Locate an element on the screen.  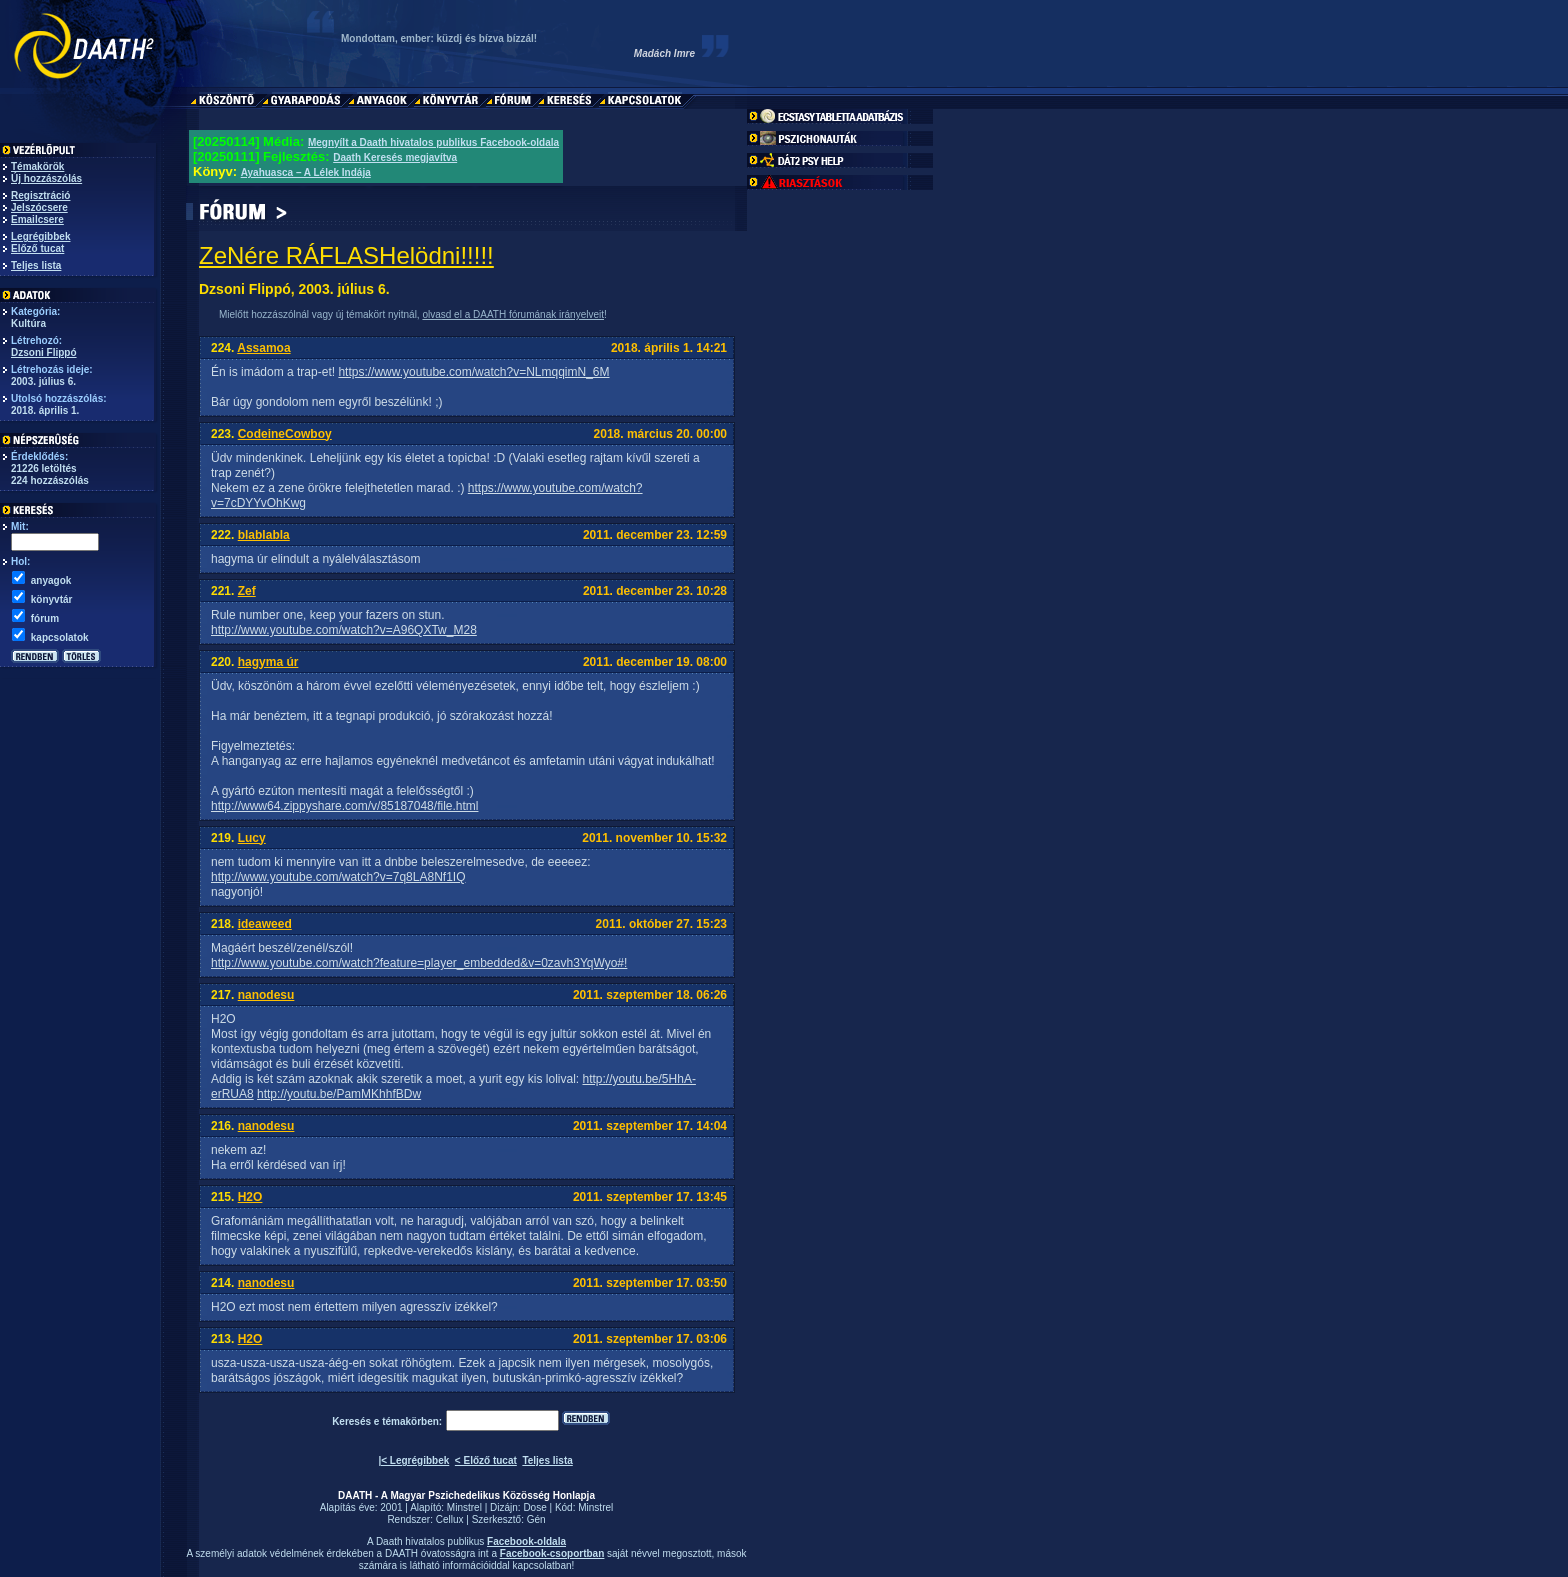
Facebook-csoportban is located at coordinates (552, 1553).